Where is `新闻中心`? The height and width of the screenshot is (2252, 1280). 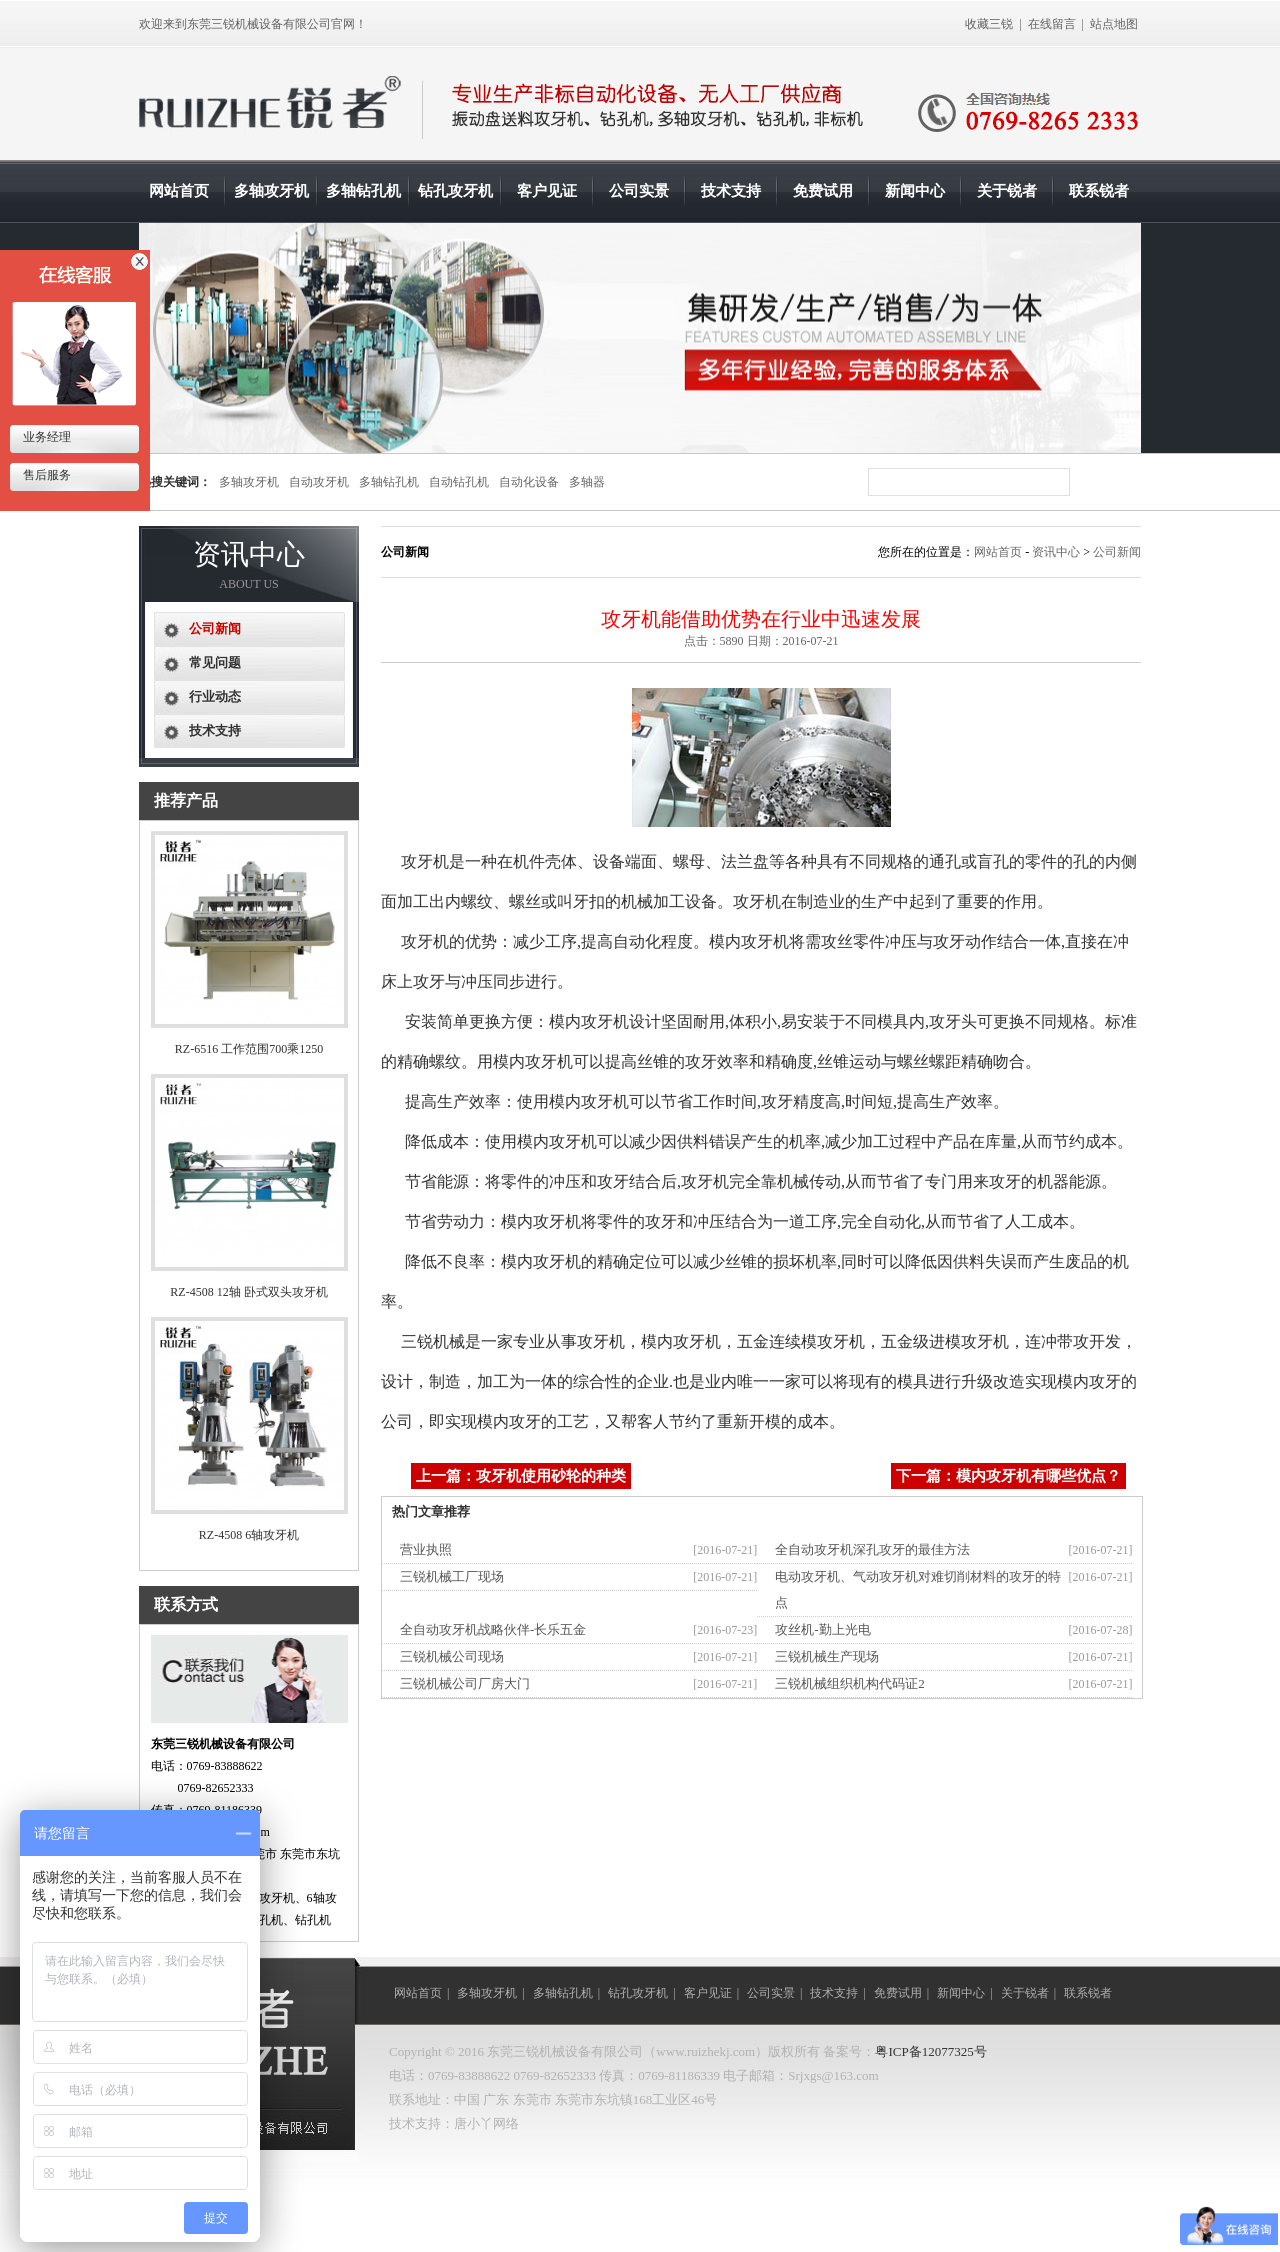 新闻中心 is located at coordinates (915, 191).